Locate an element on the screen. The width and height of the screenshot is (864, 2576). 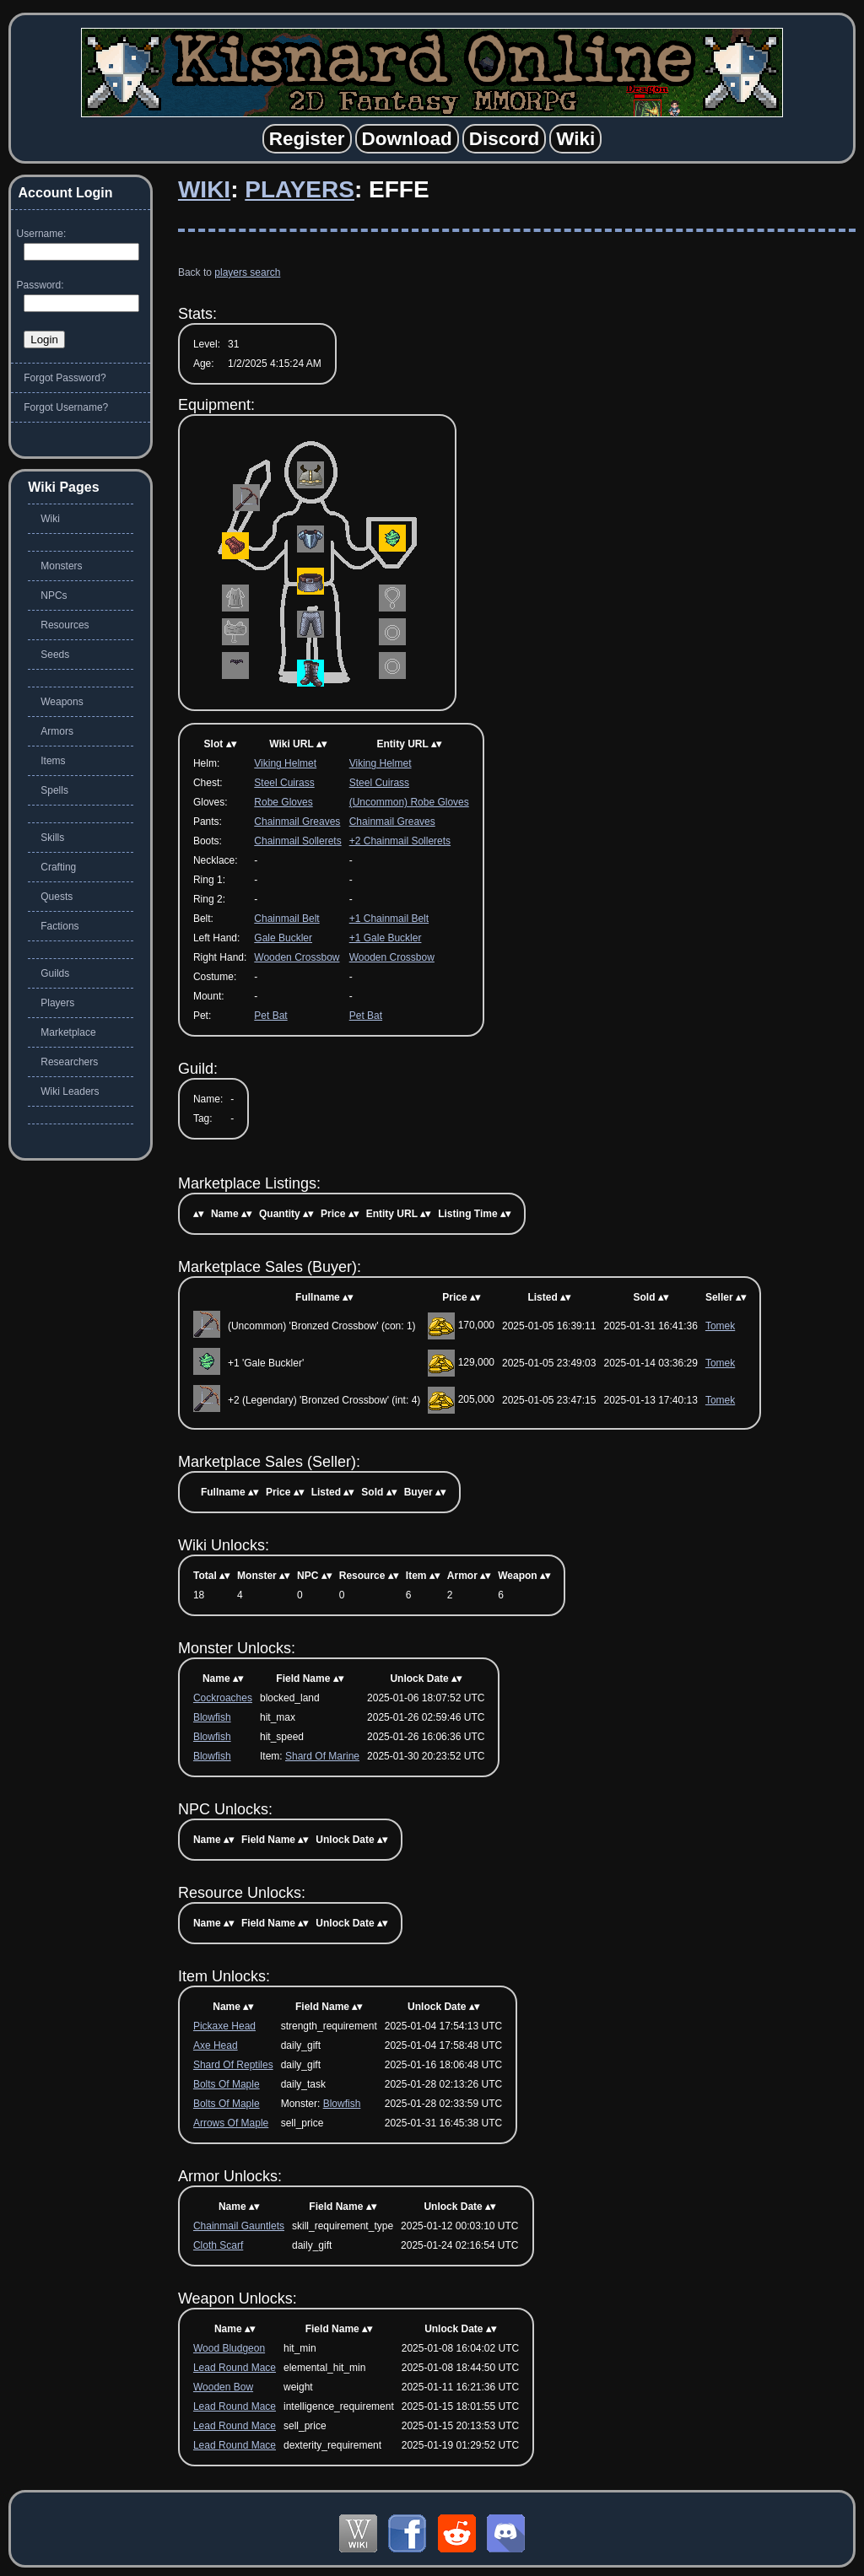
Armors is located at coordinates (56, 731).